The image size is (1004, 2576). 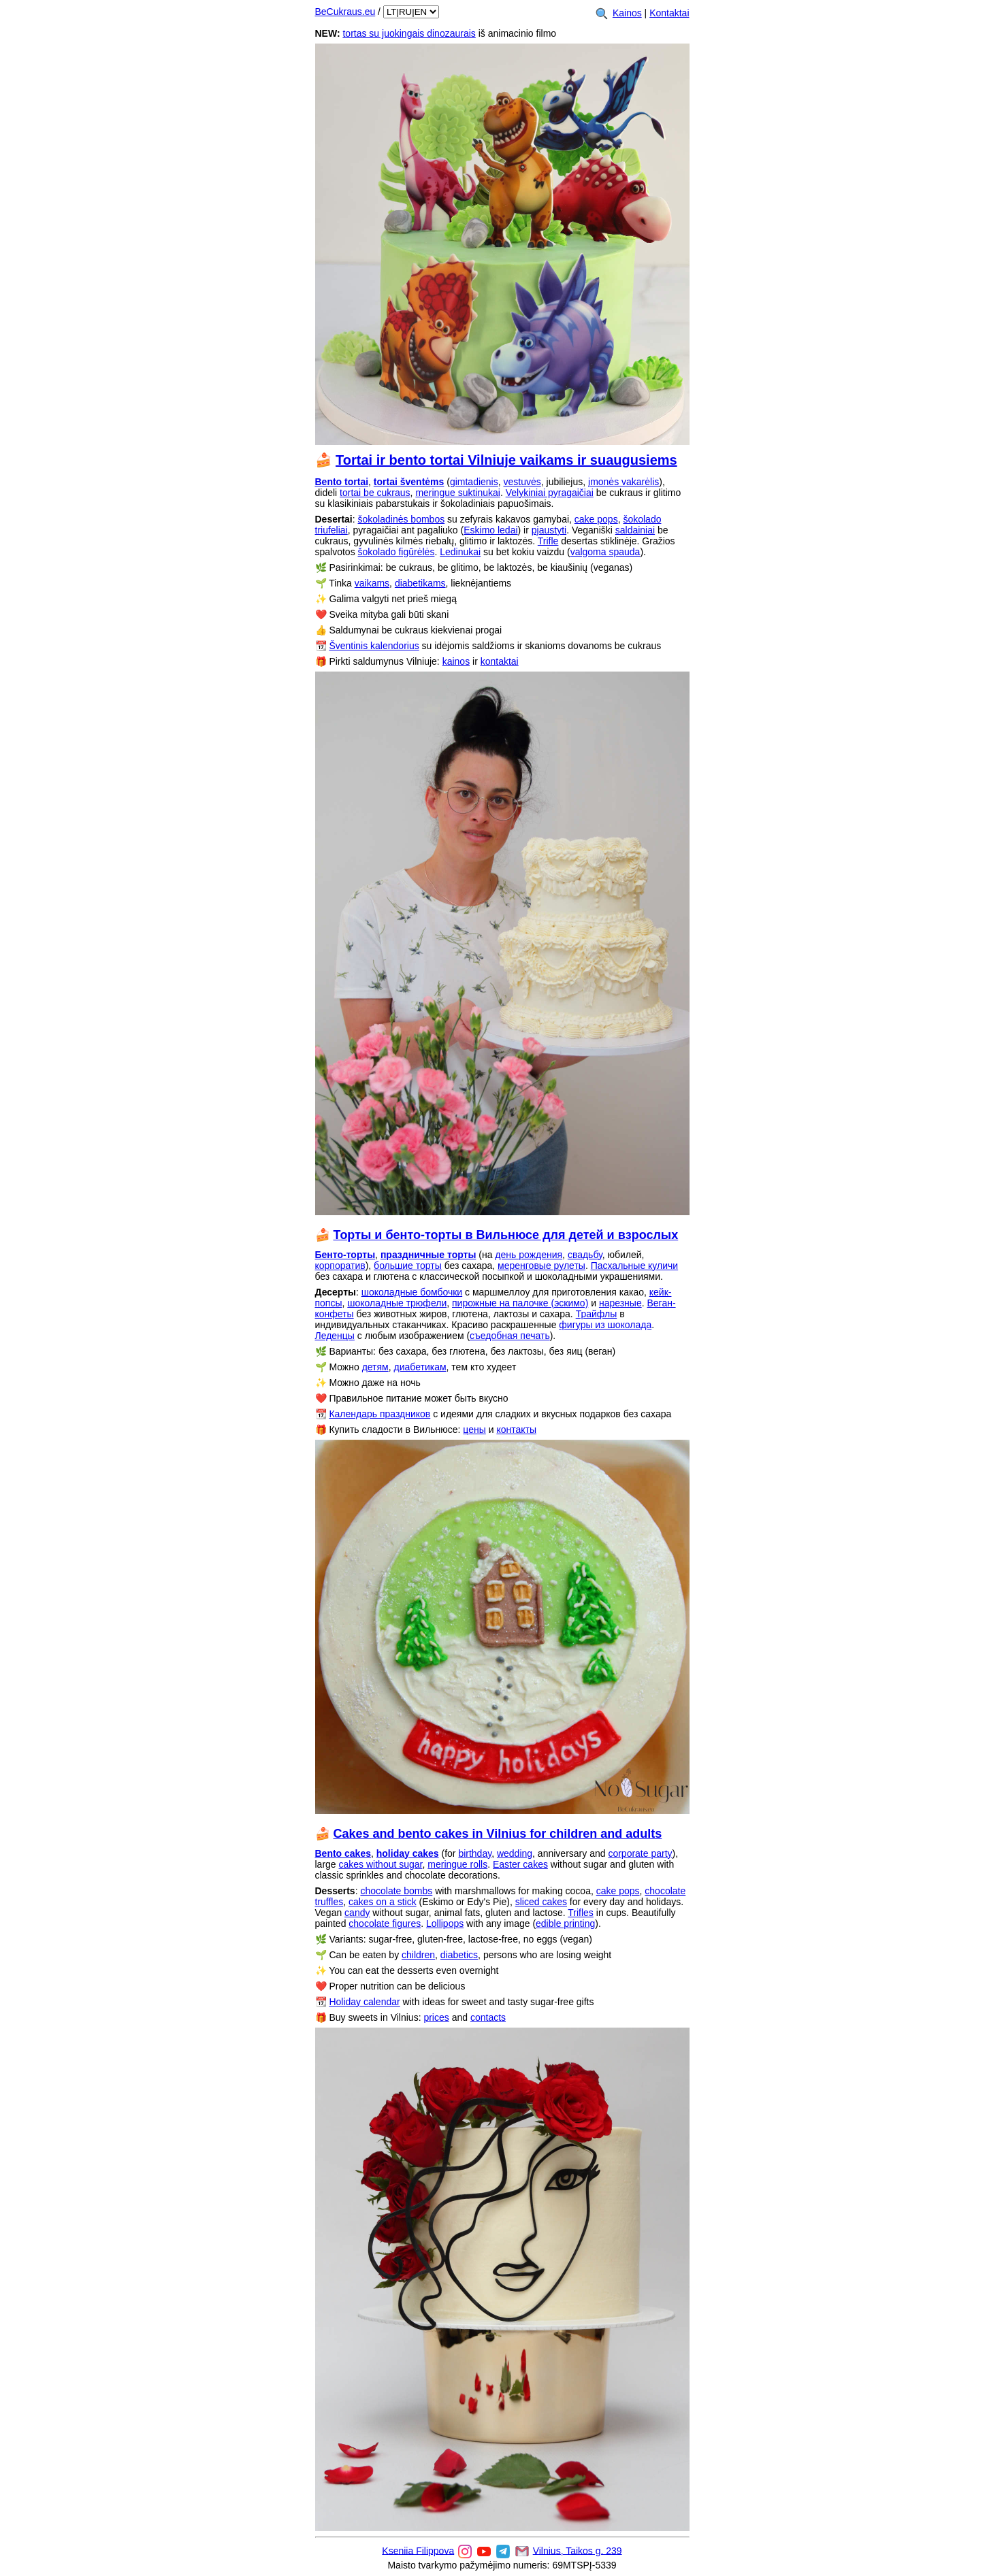 What do you see at coordinates (577, 2550) in the screenshot?
I see `Vilnius, Taikos g. 239` at bounding box center [577, 2550].